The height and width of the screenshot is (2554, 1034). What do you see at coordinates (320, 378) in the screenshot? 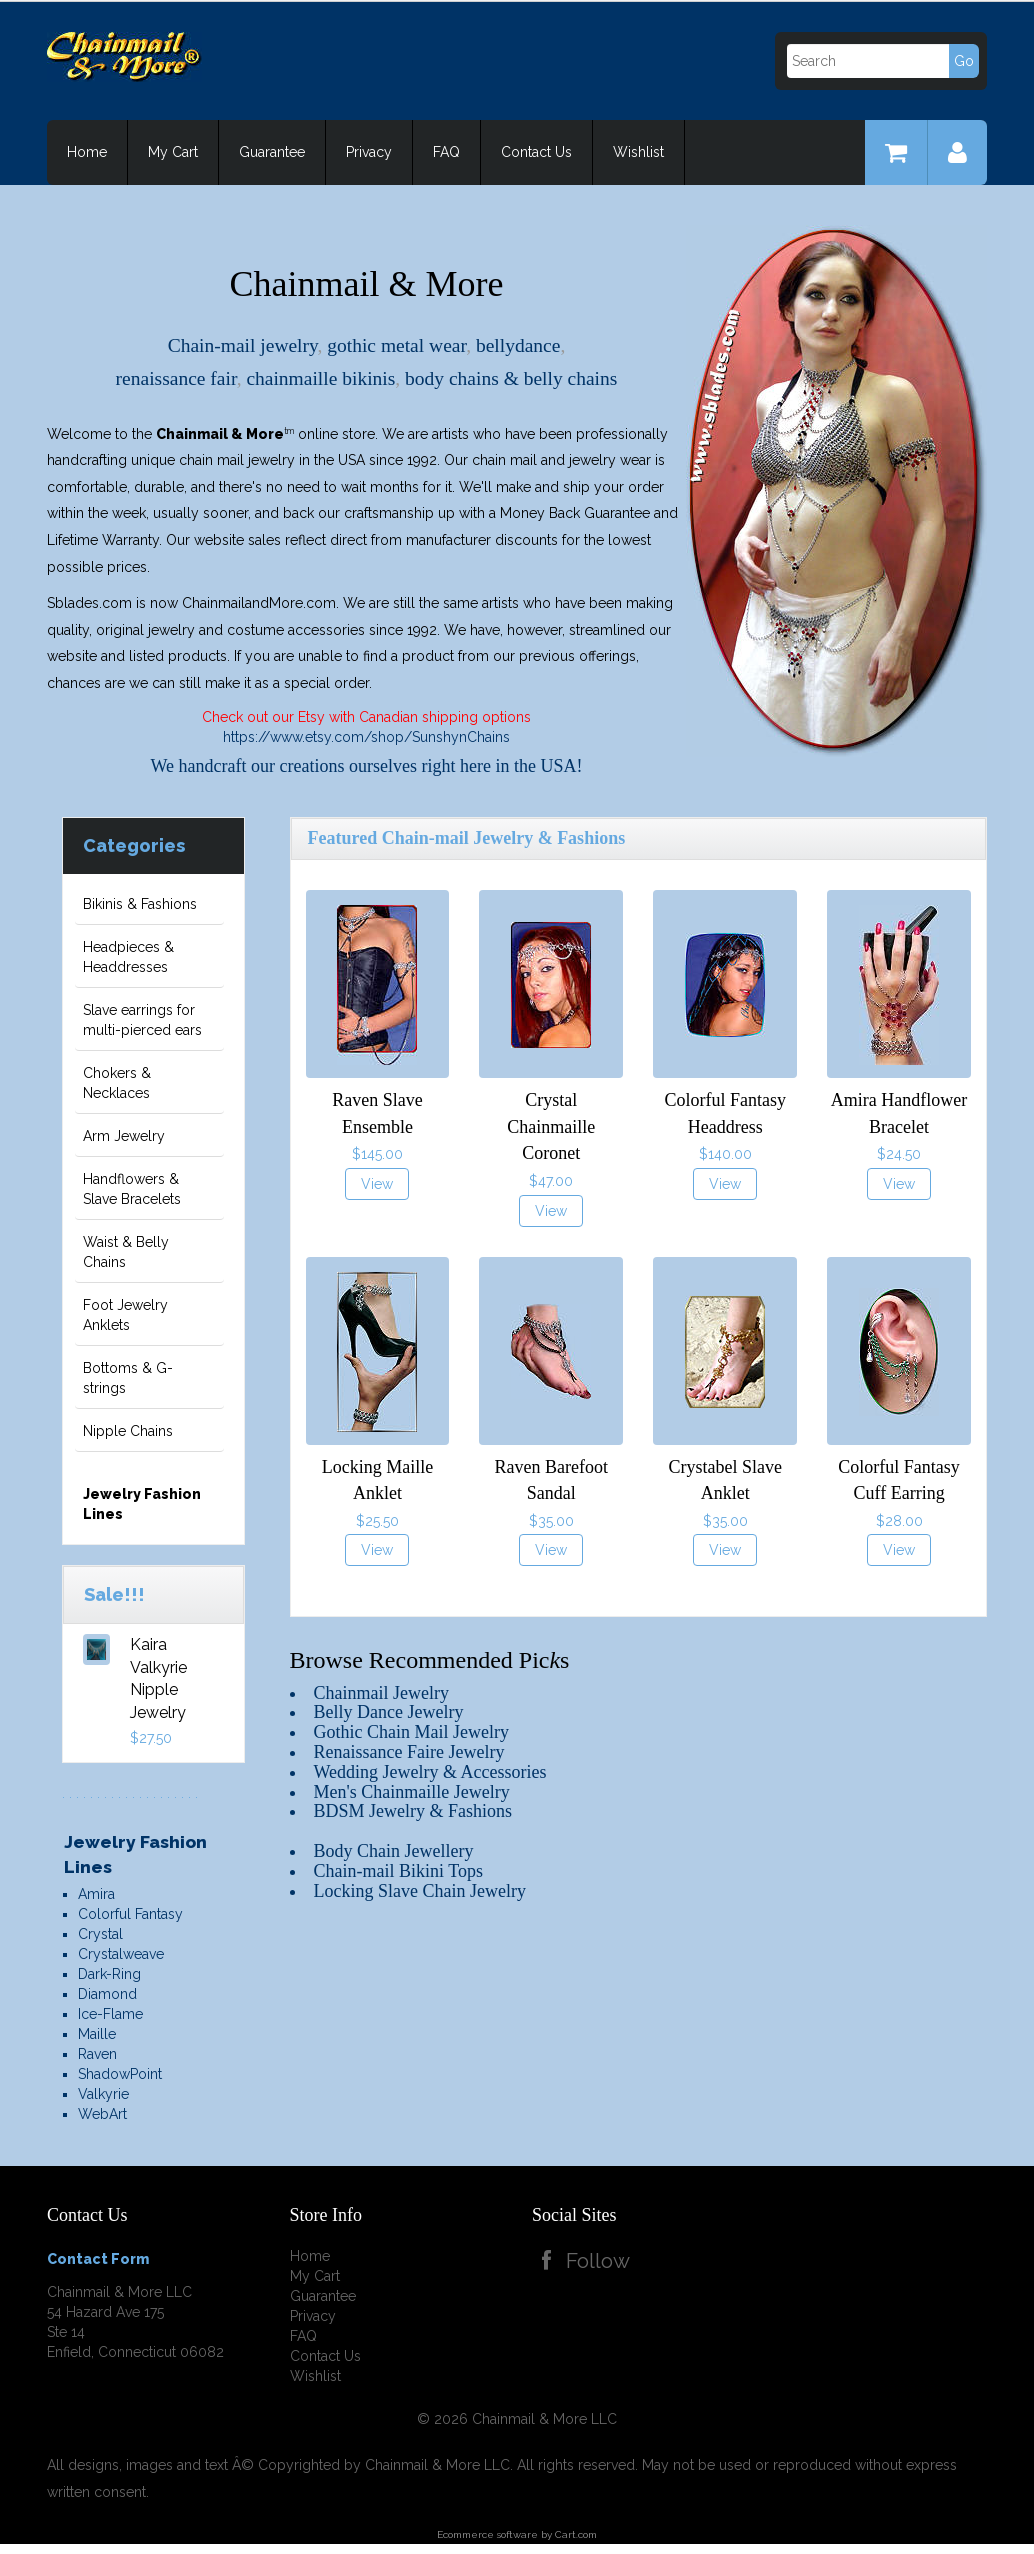
I see `chainmaille bikinis` at bounding box center [320, 378].